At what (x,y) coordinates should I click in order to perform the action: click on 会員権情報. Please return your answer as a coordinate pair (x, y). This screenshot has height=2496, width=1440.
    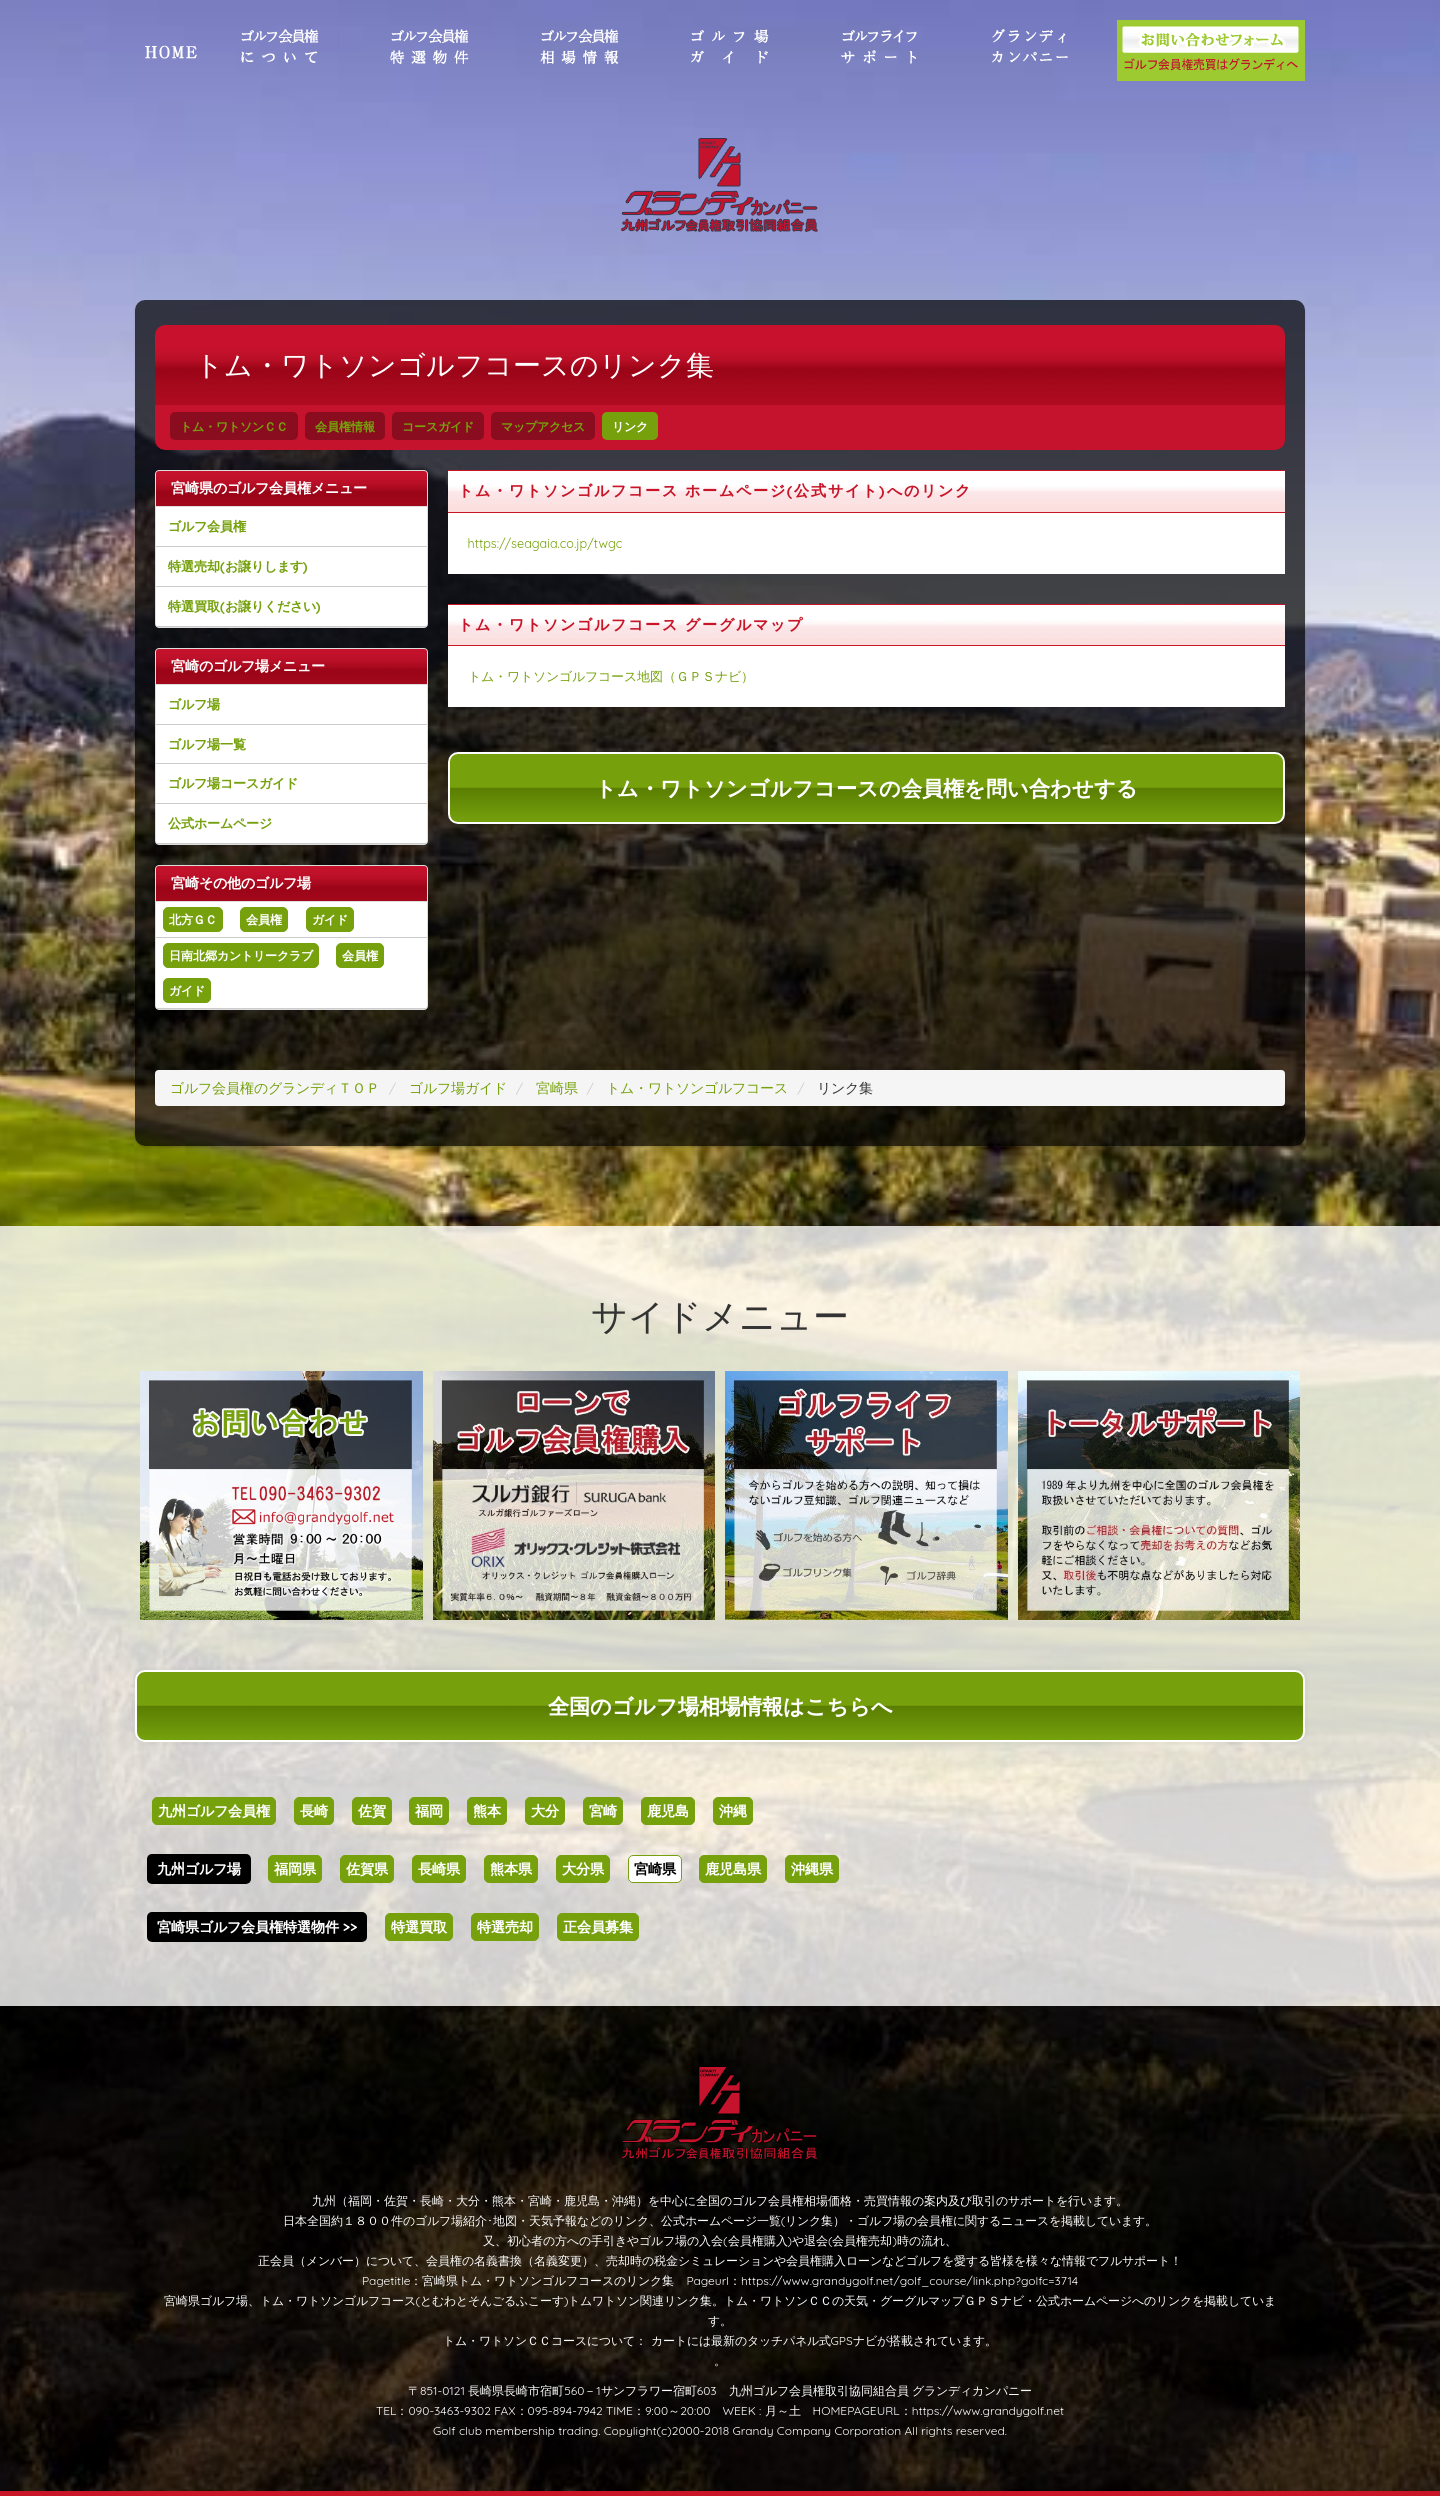
    Looking at the image, I should click on (345, 426).